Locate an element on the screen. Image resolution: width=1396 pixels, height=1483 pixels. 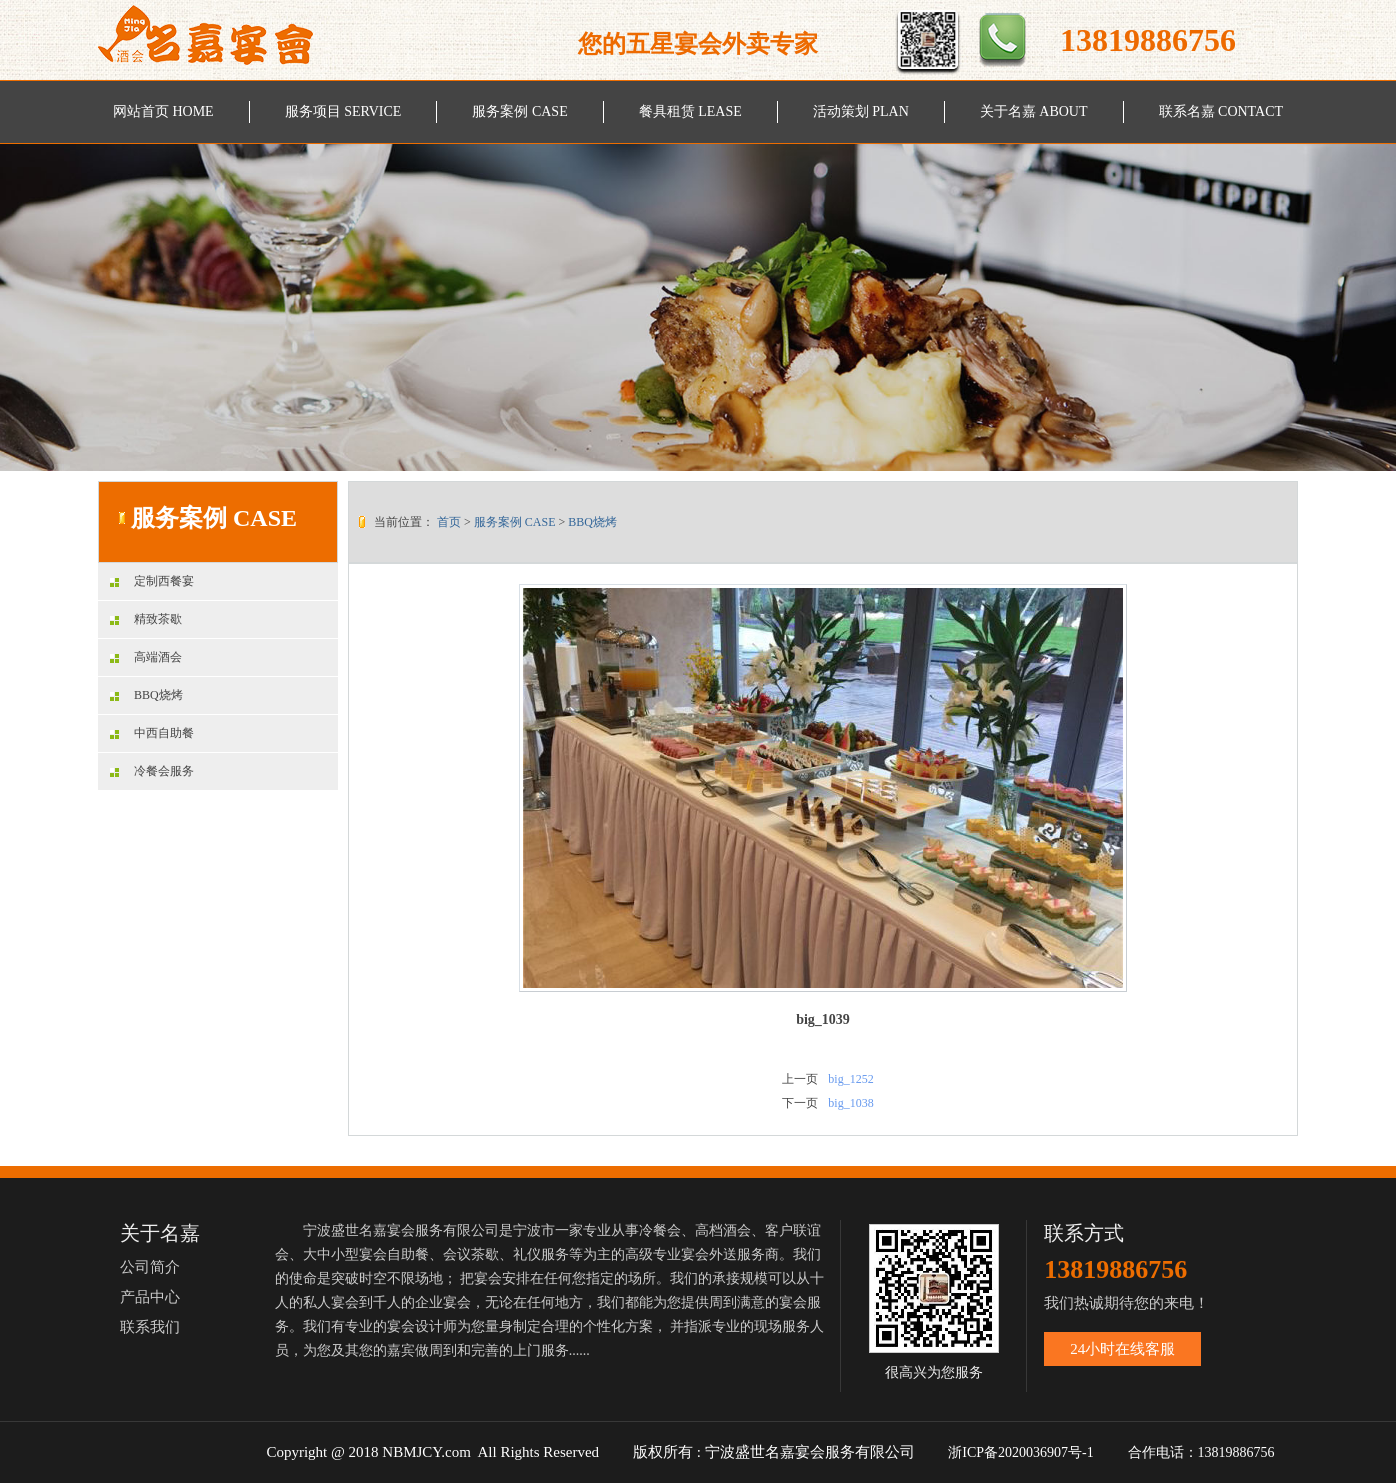
首页 is located at coordinates (449, 522).